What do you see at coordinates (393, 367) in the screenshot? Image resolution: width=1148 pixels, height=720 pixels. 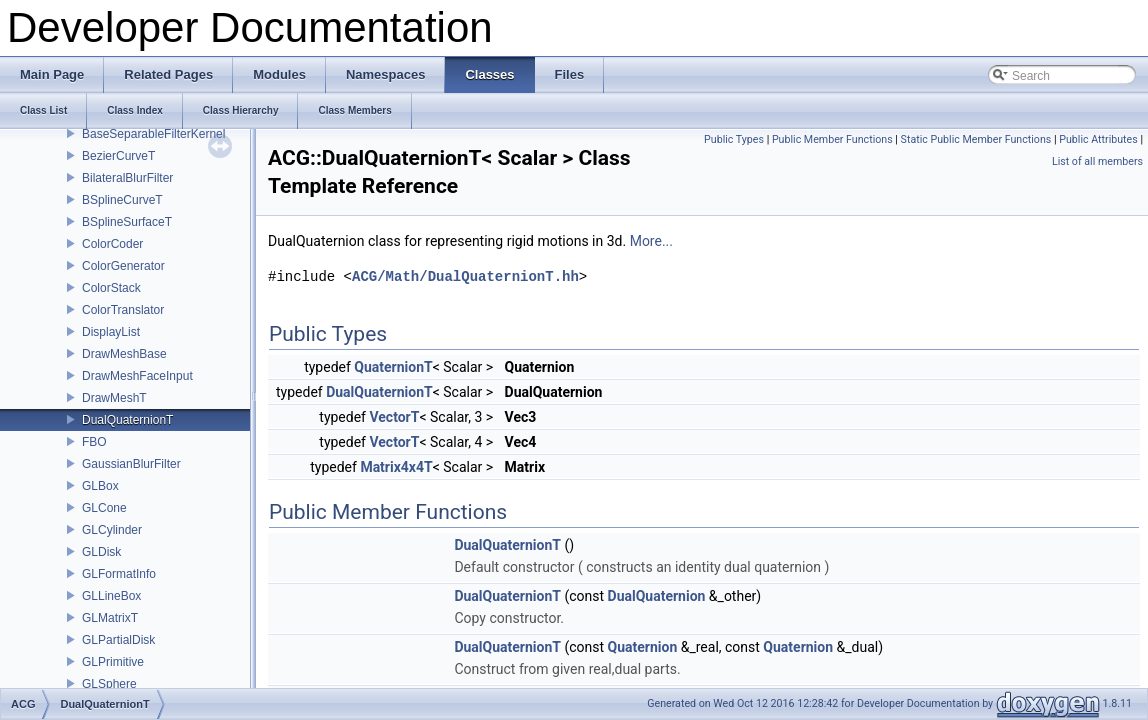 I see `QuaternionT` at bounding box center [393, 367].